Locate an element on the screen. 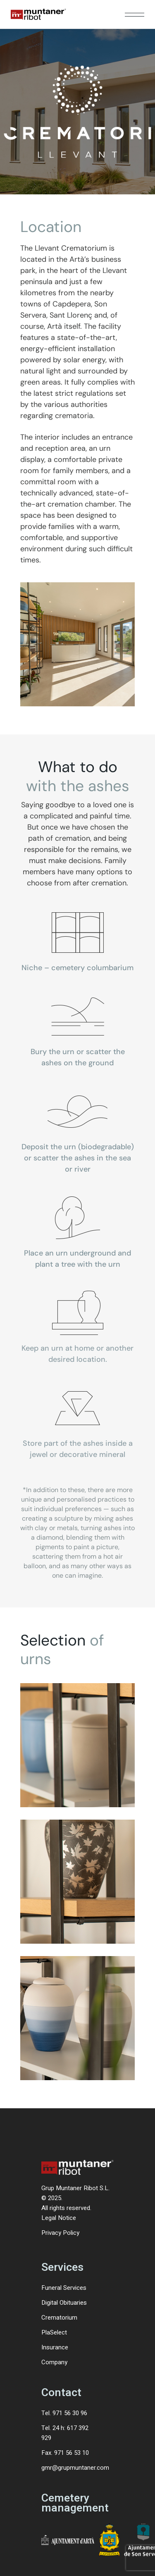 The height and width of the screenshot is (2576, 155). Funeral Services is located at coordinates (63, 2287).